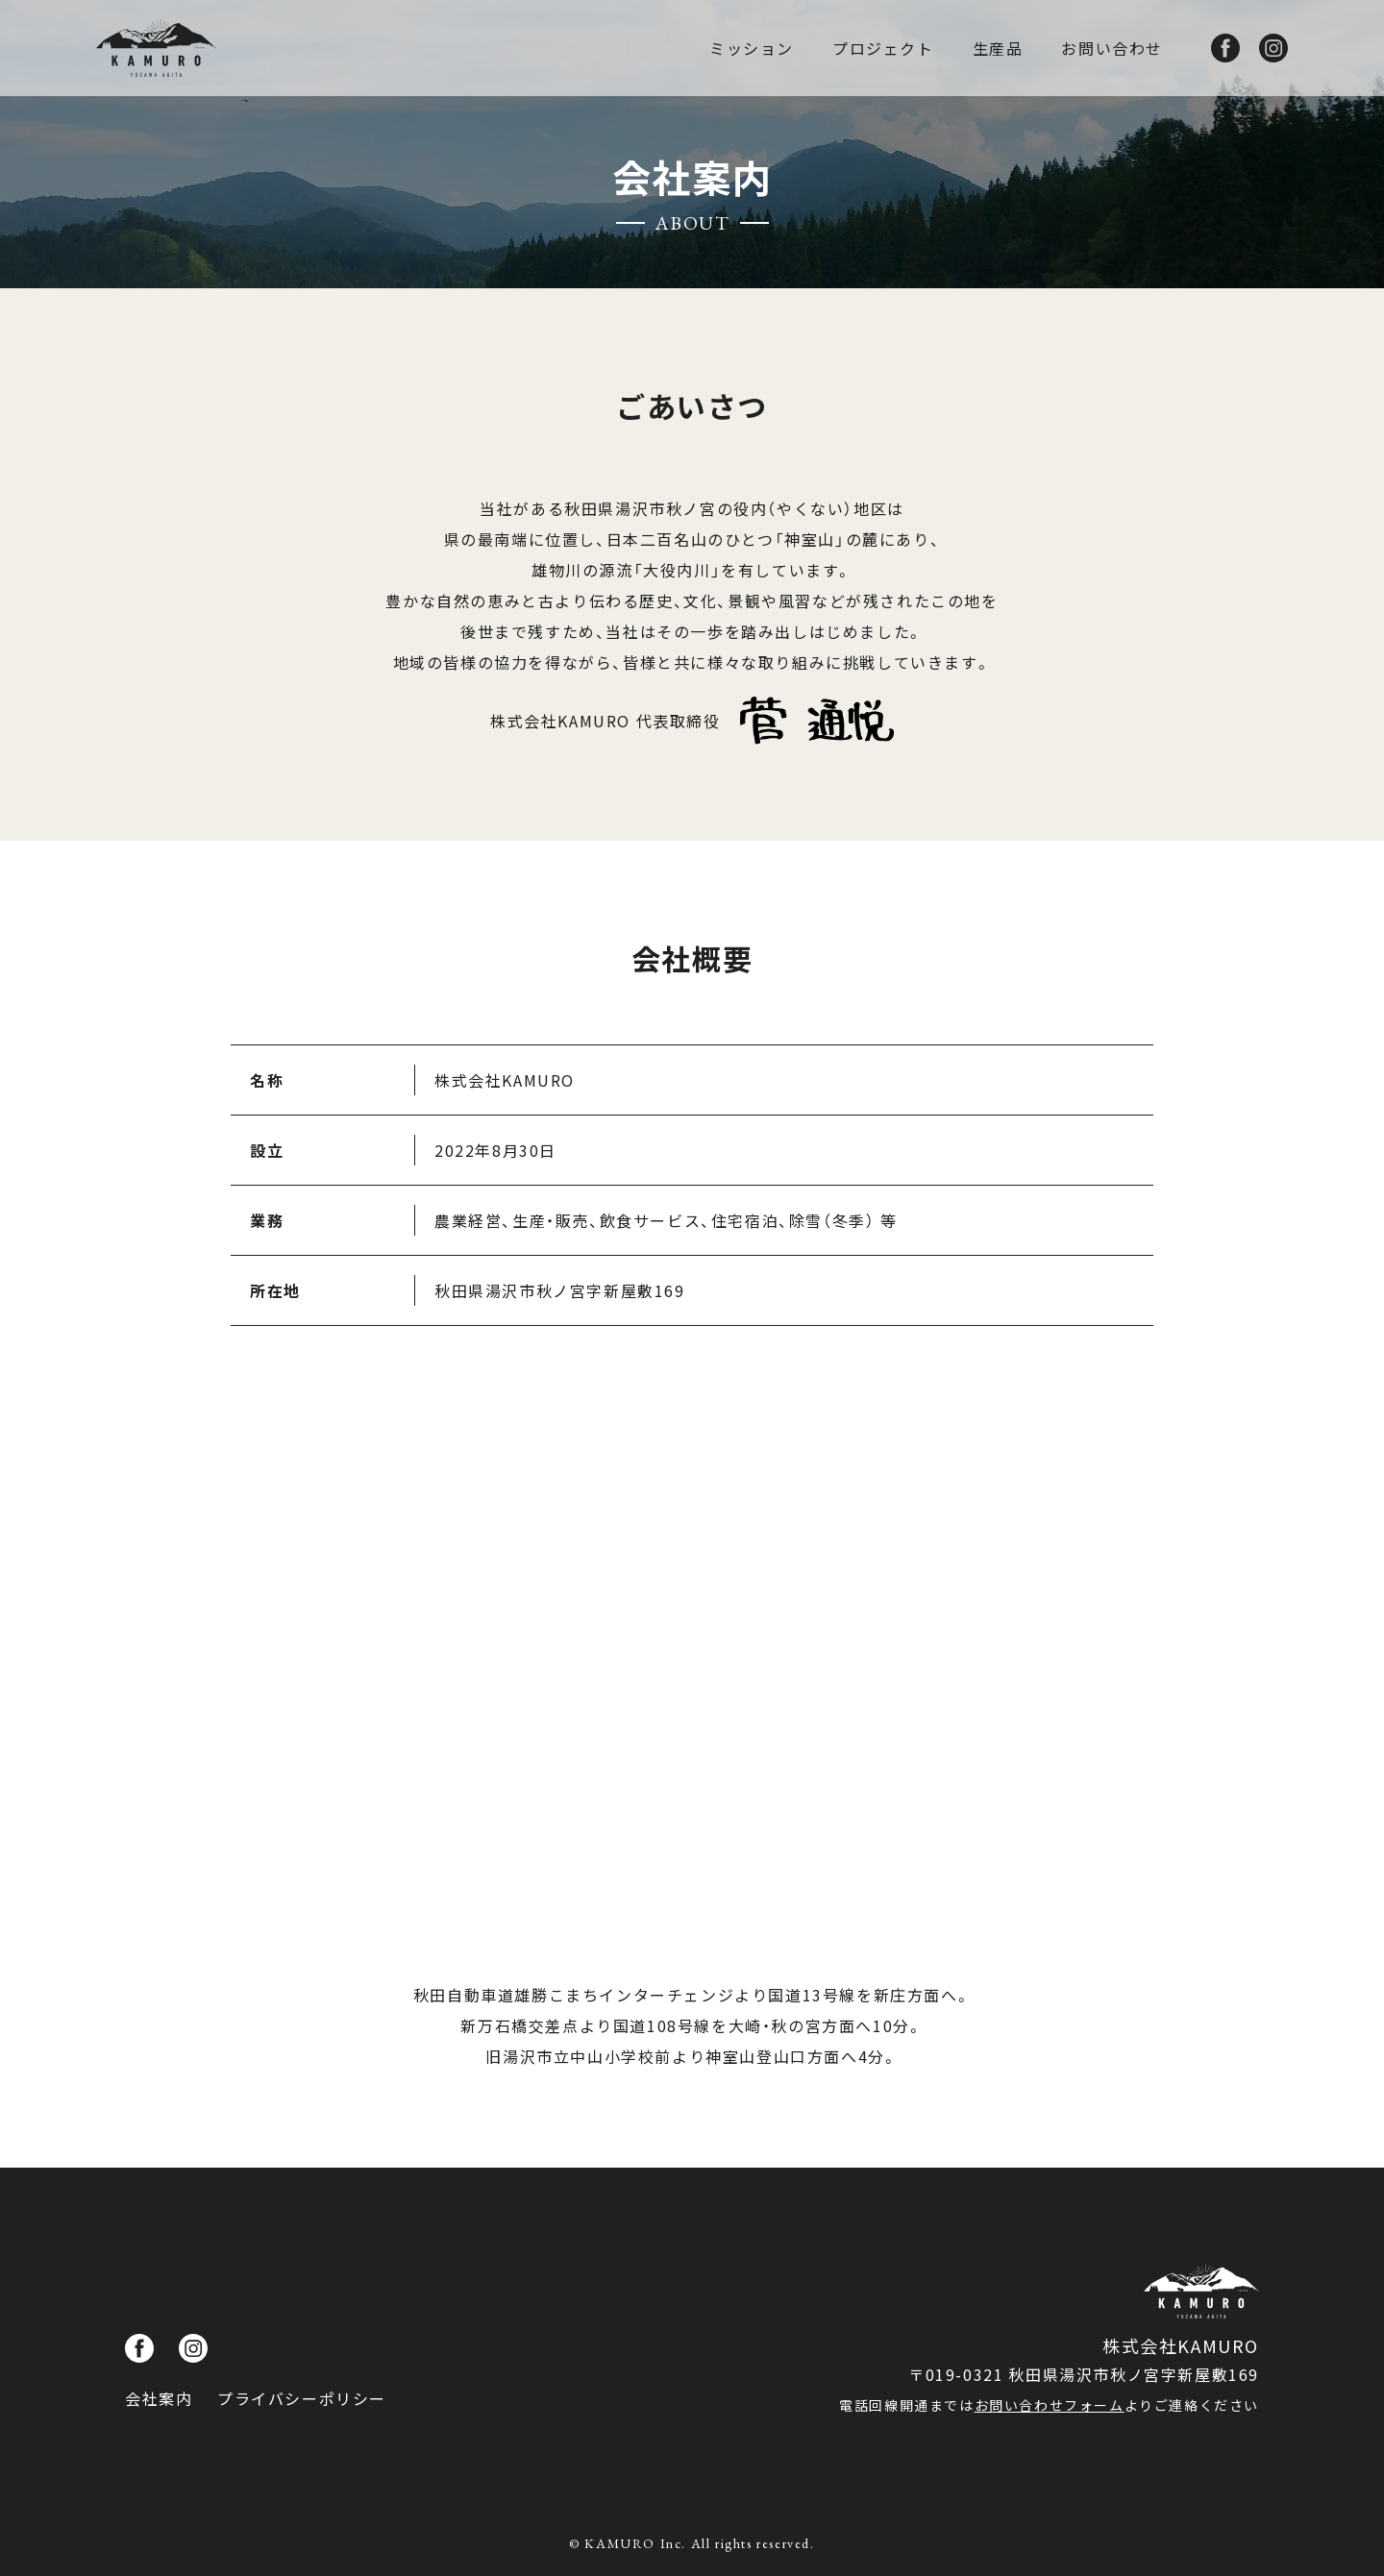 This screenshot has width=1384, height=2576. What do you see at coordinates (883, 48) in the screenshot?
I see `プロジェクト` at bounding box center [883, 48].